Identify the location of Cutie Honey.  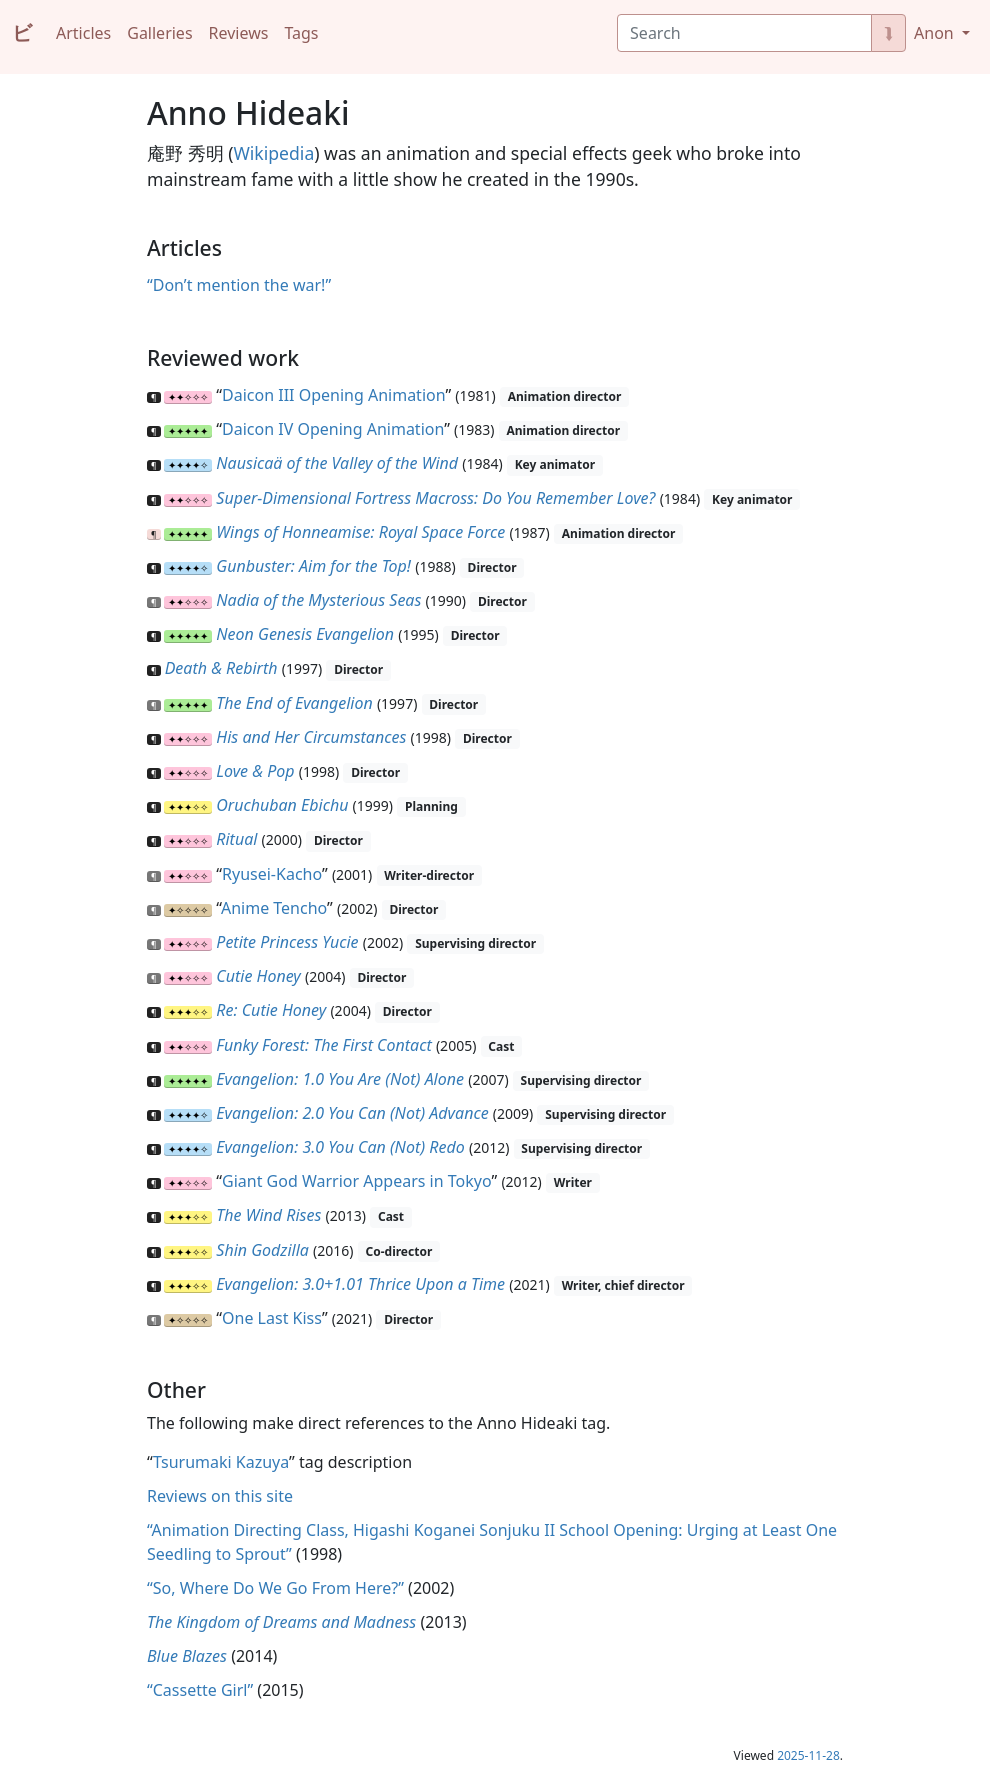
(258, 976).